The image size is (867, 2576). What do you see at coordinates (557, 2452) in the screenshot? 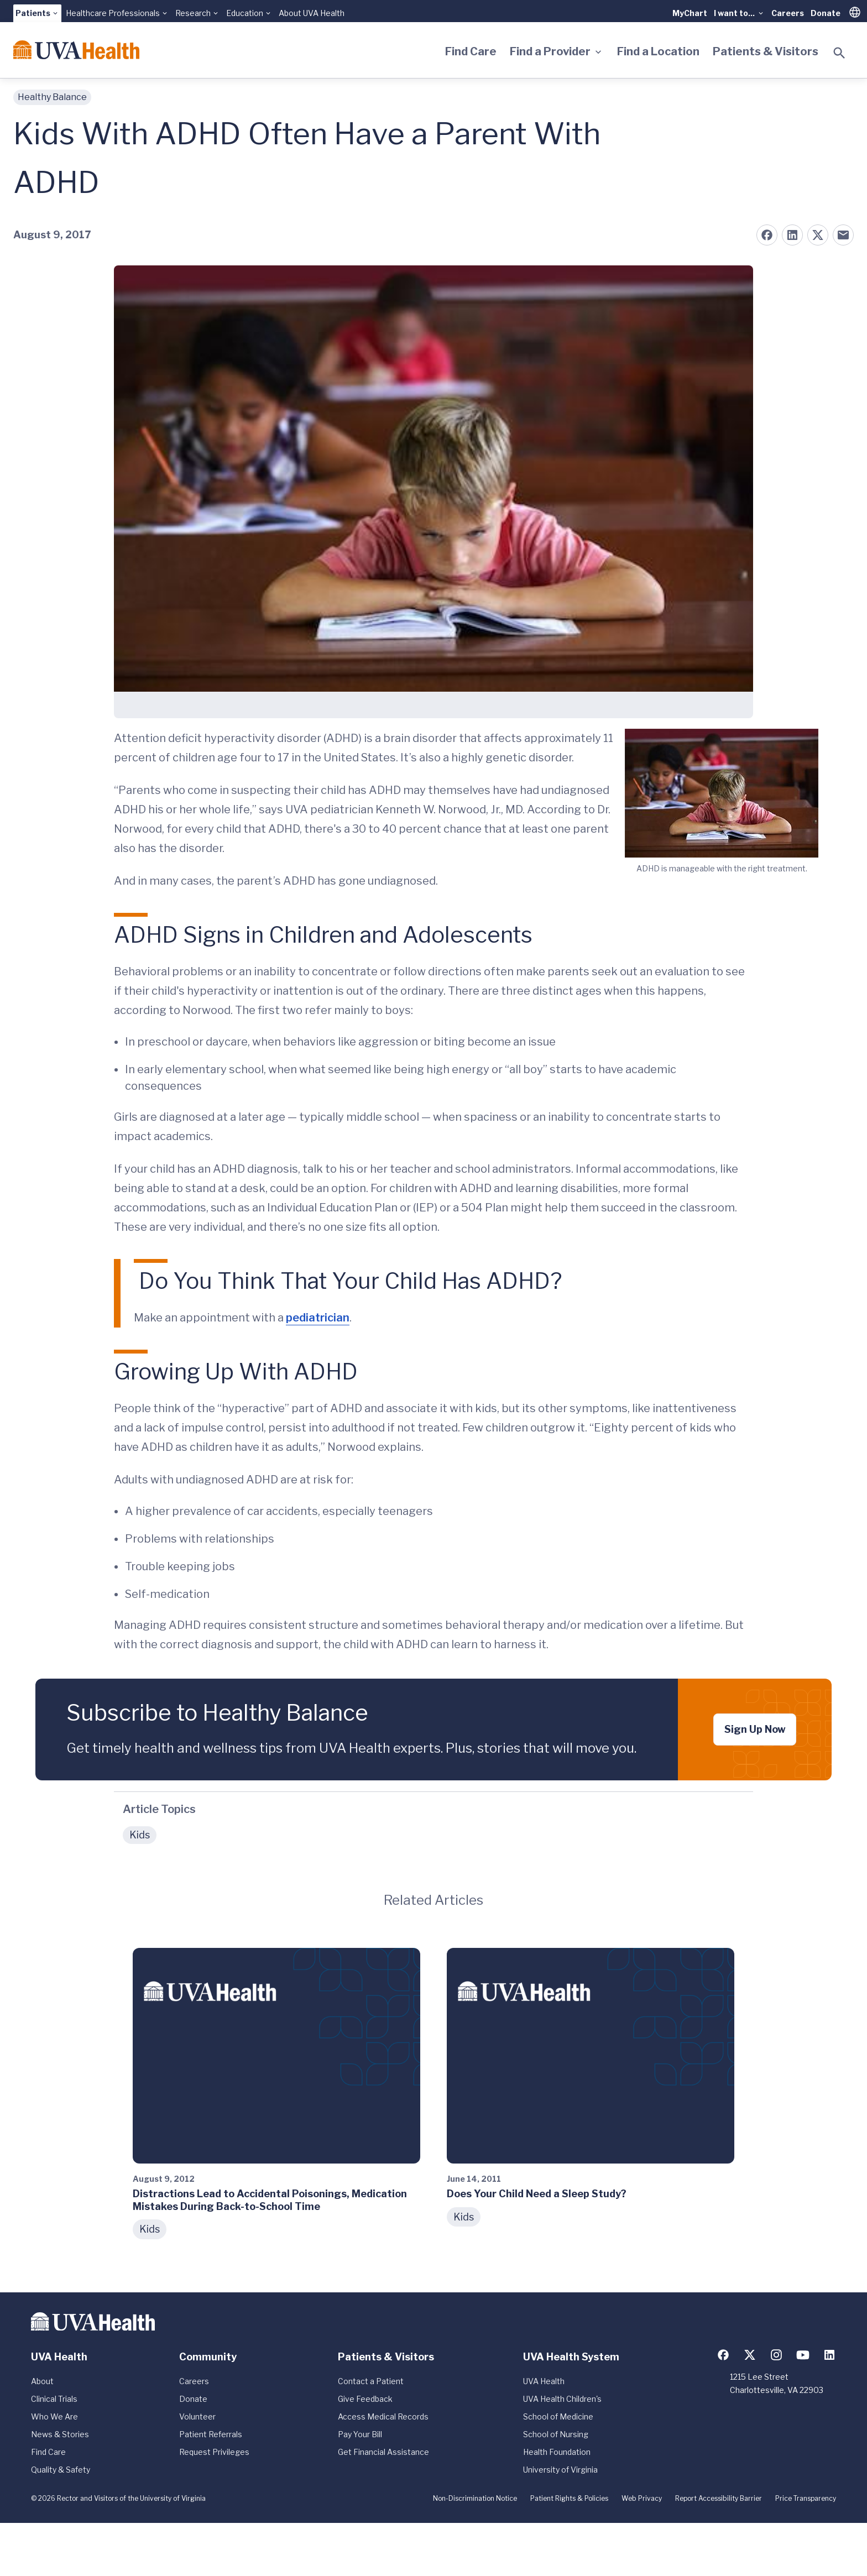
I see `Health Foundation` at bounding box center [557, 2452].